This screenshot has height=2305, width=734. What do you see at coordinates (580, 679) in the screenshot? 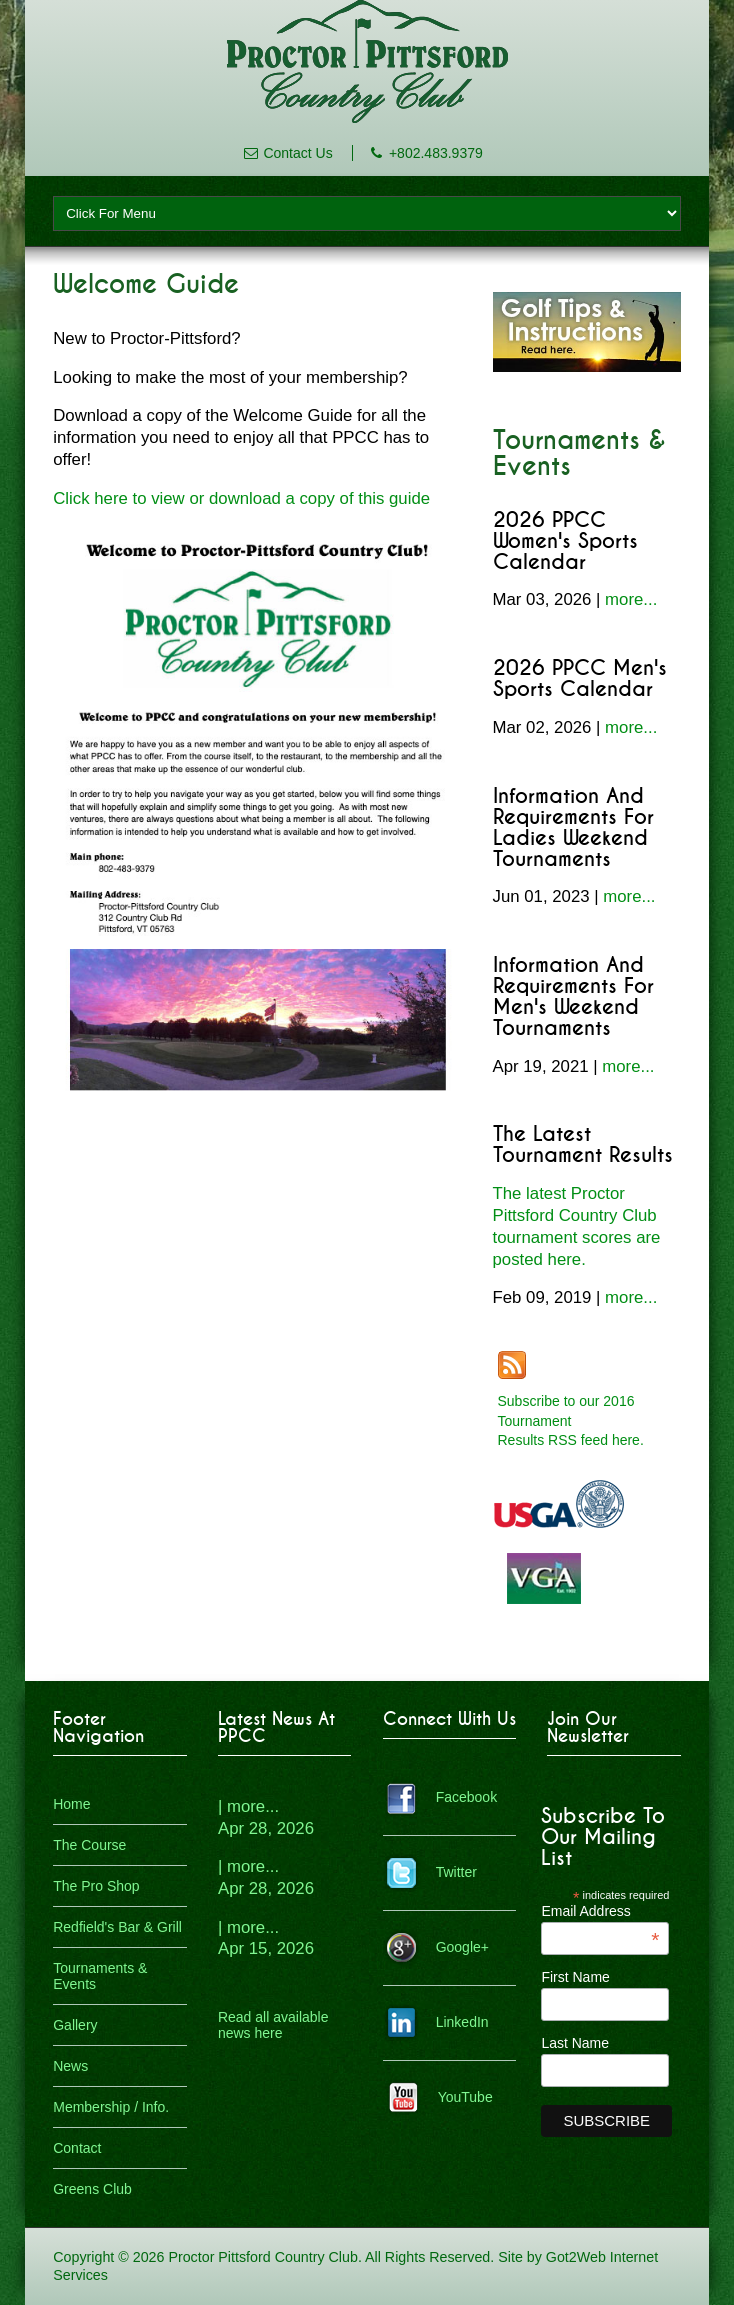
I see `2026 PPCC Men's Sports Calendar` at bounding box center [580, 679].